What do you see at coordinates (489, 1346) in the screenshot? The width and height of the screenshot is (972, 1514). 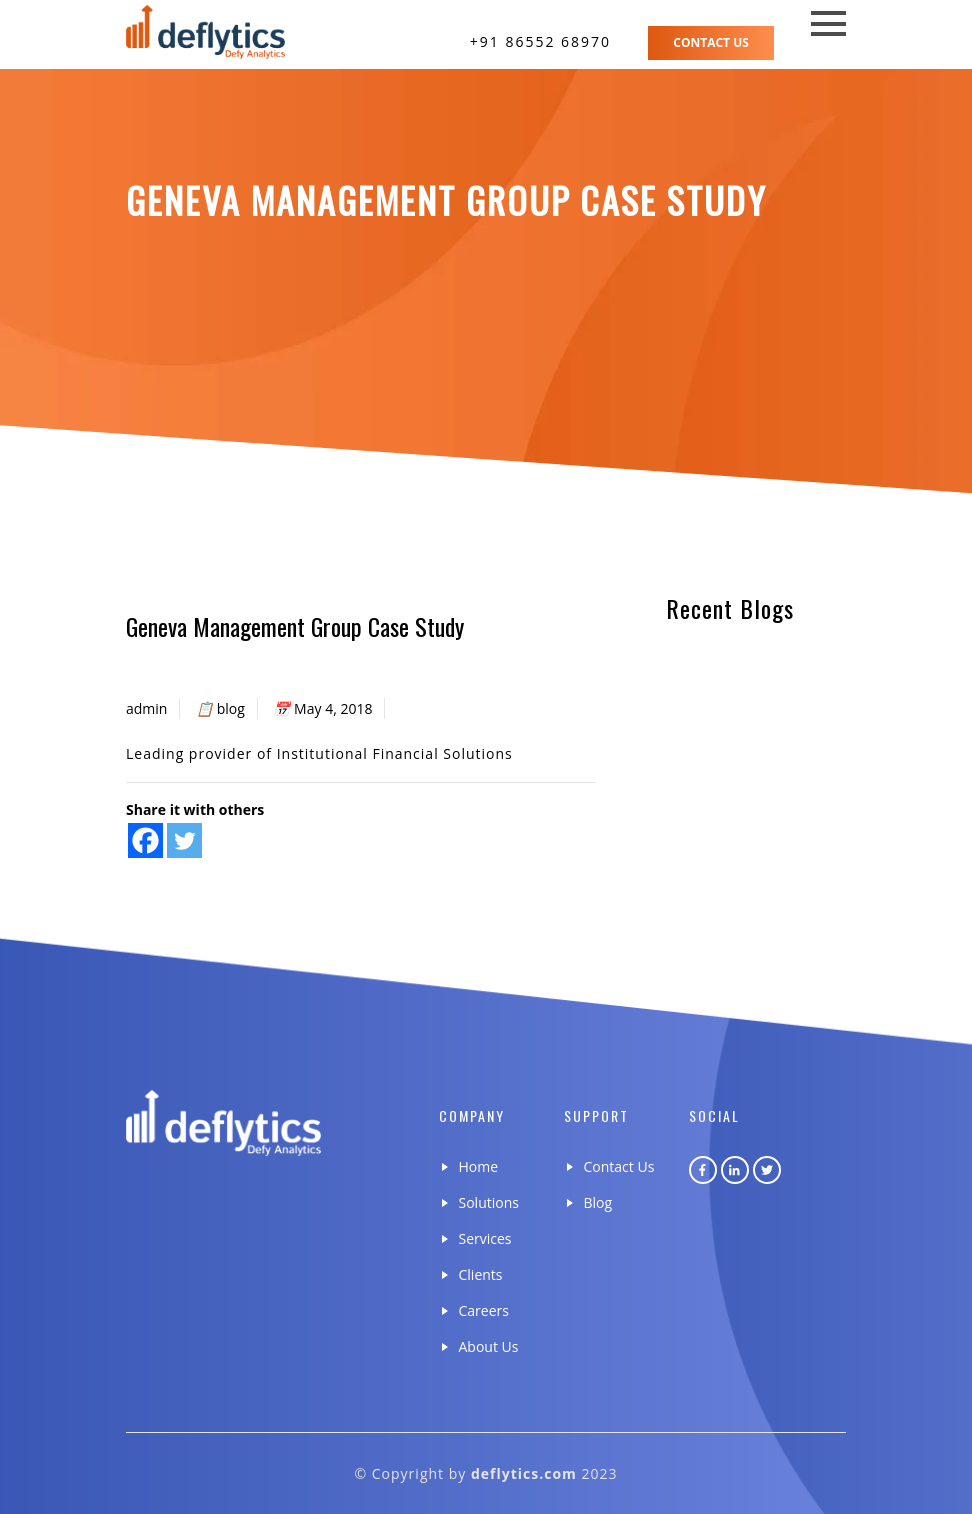 I see `About Us` at bounding box center [489, 1346].